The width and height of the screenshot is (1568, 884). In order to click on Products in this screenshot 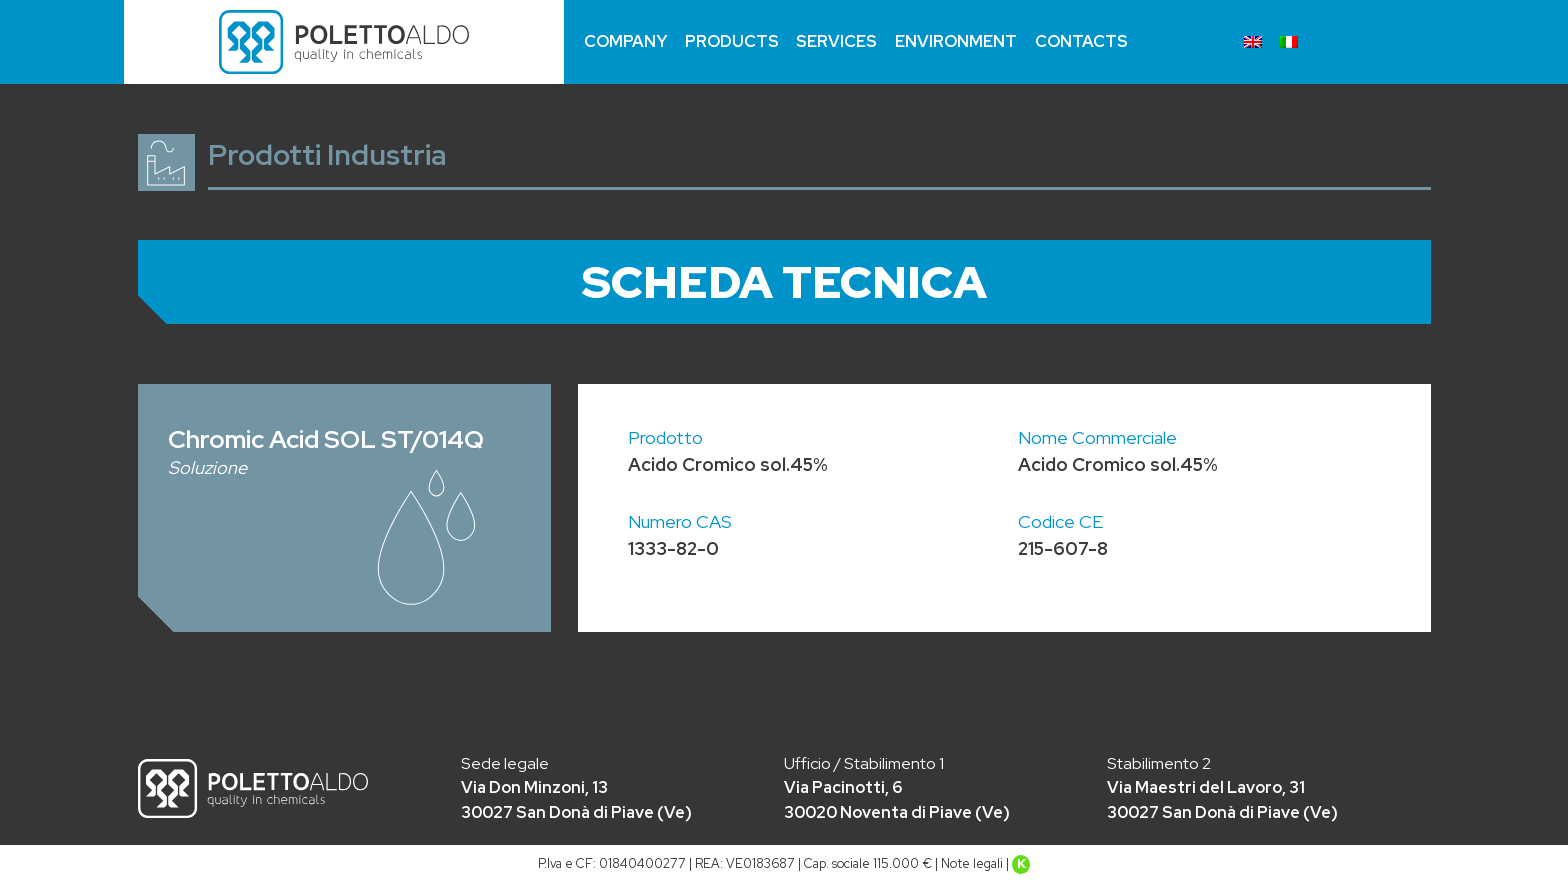, I will do `click(732, 41)`.